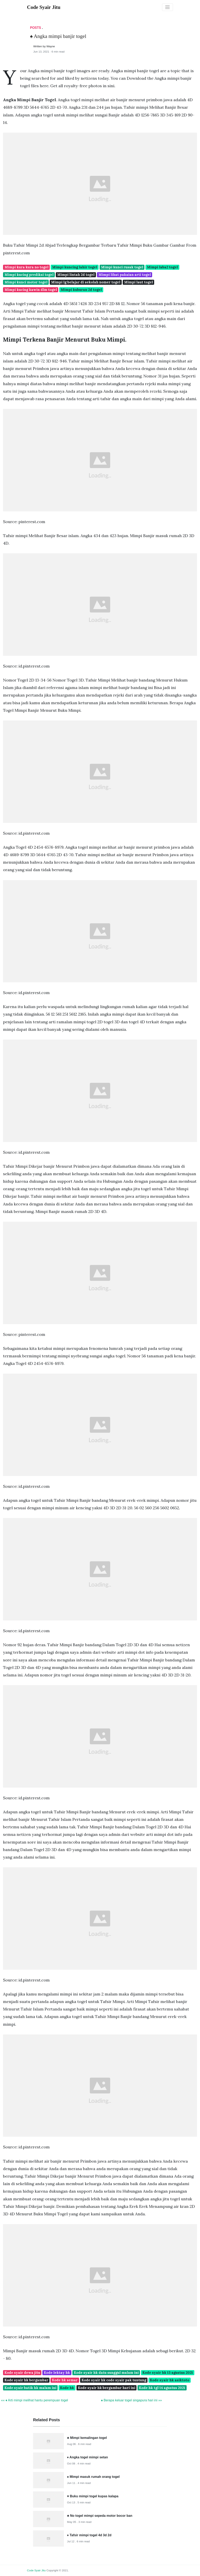 This screenshot has width=200, height=2576. I want to click on Code Syair Jitu, so click(36, 2570).